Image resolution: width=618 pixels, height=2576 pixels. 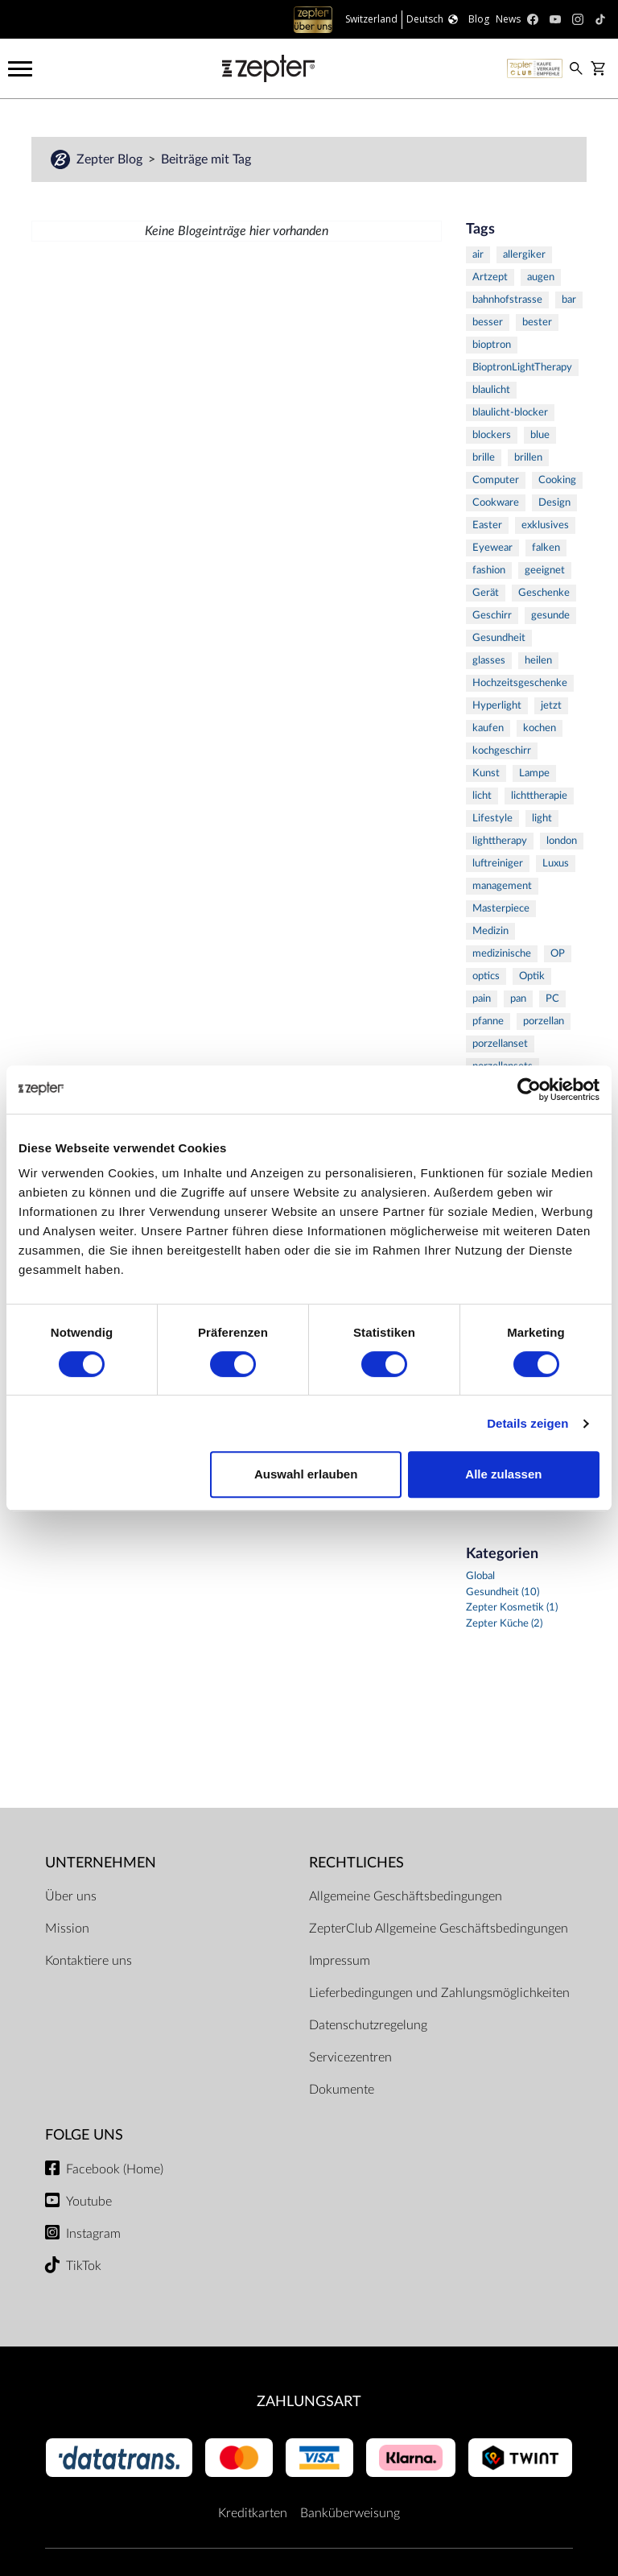 What do you see at coordinates (543, 1021) in the screenshot?
I see `porzellan` at bounding box center [543, 1021].